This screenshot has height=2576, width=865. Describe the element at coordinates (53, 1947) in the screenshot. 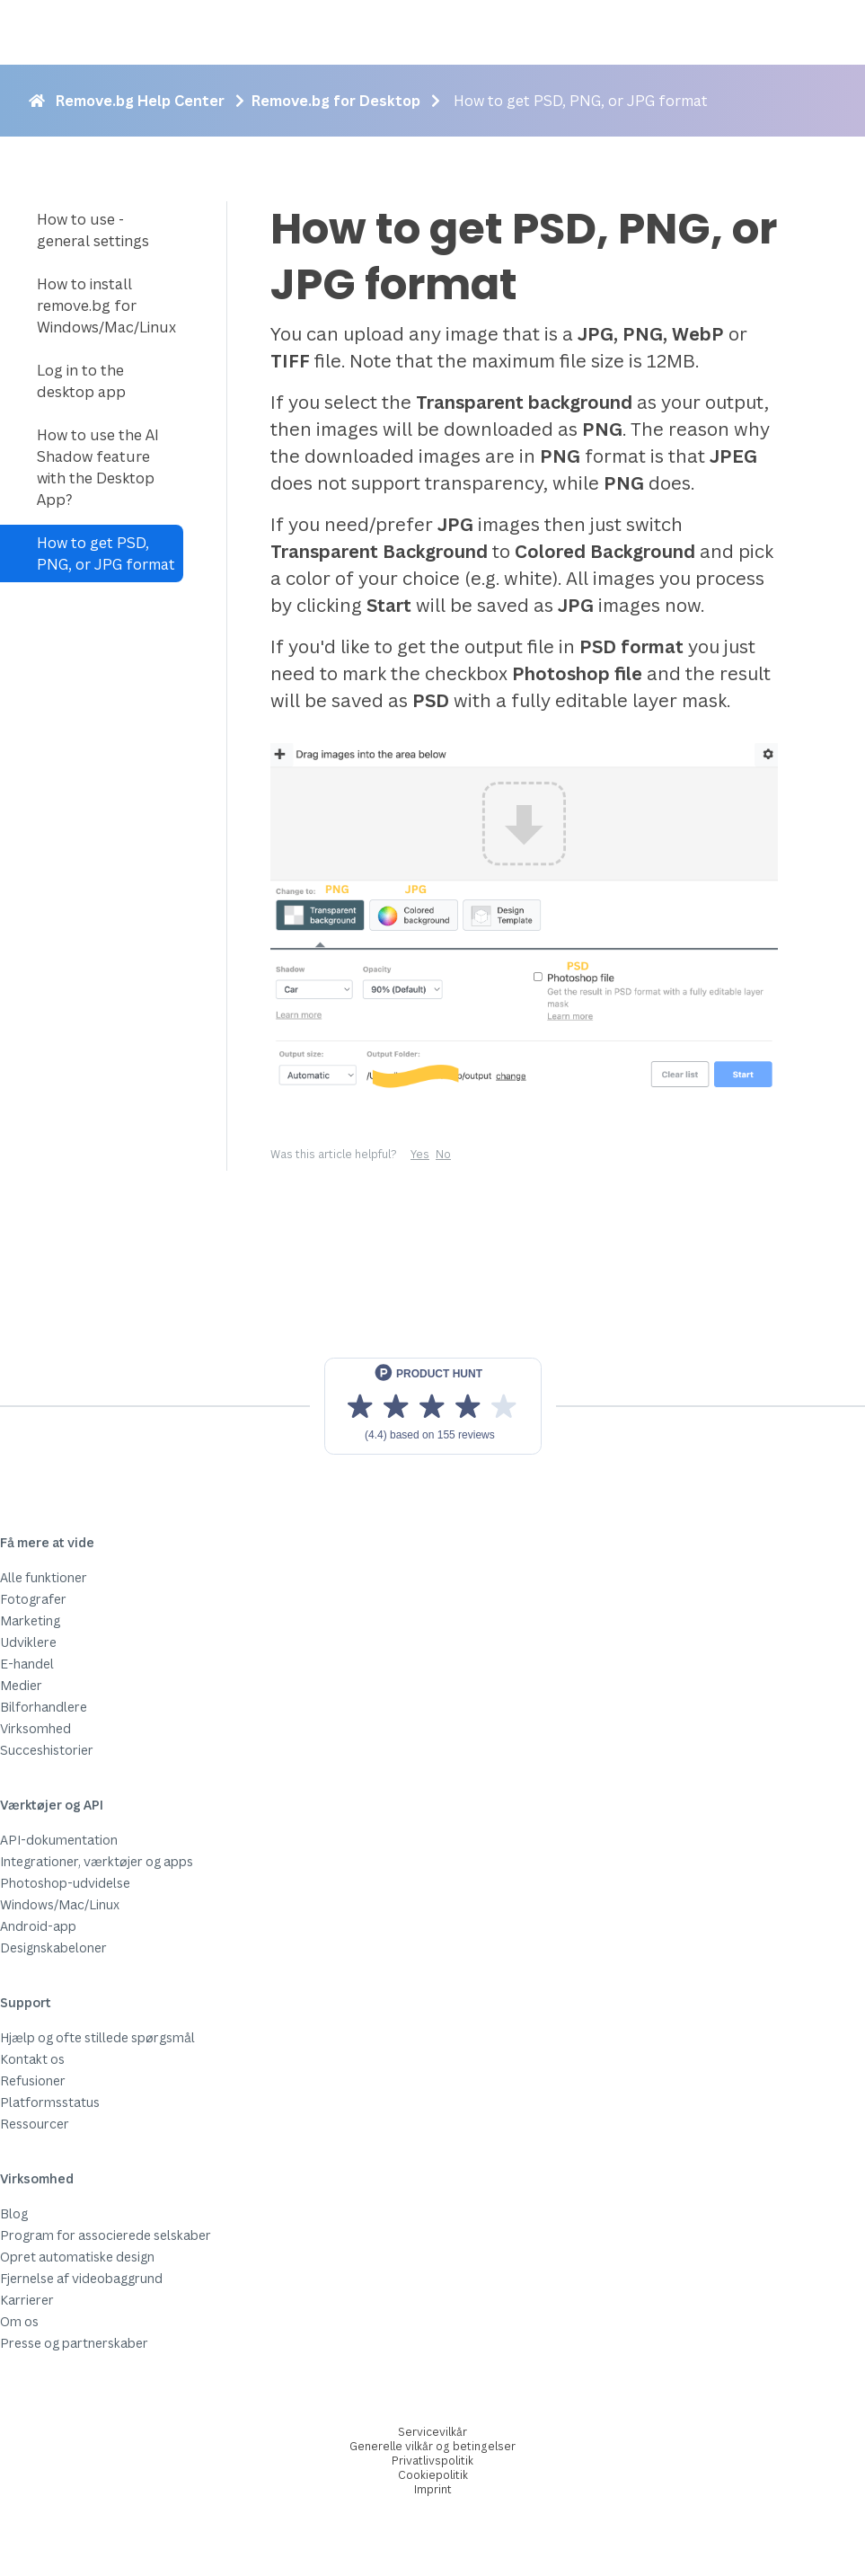

I see `Designskabeloner` at that location.